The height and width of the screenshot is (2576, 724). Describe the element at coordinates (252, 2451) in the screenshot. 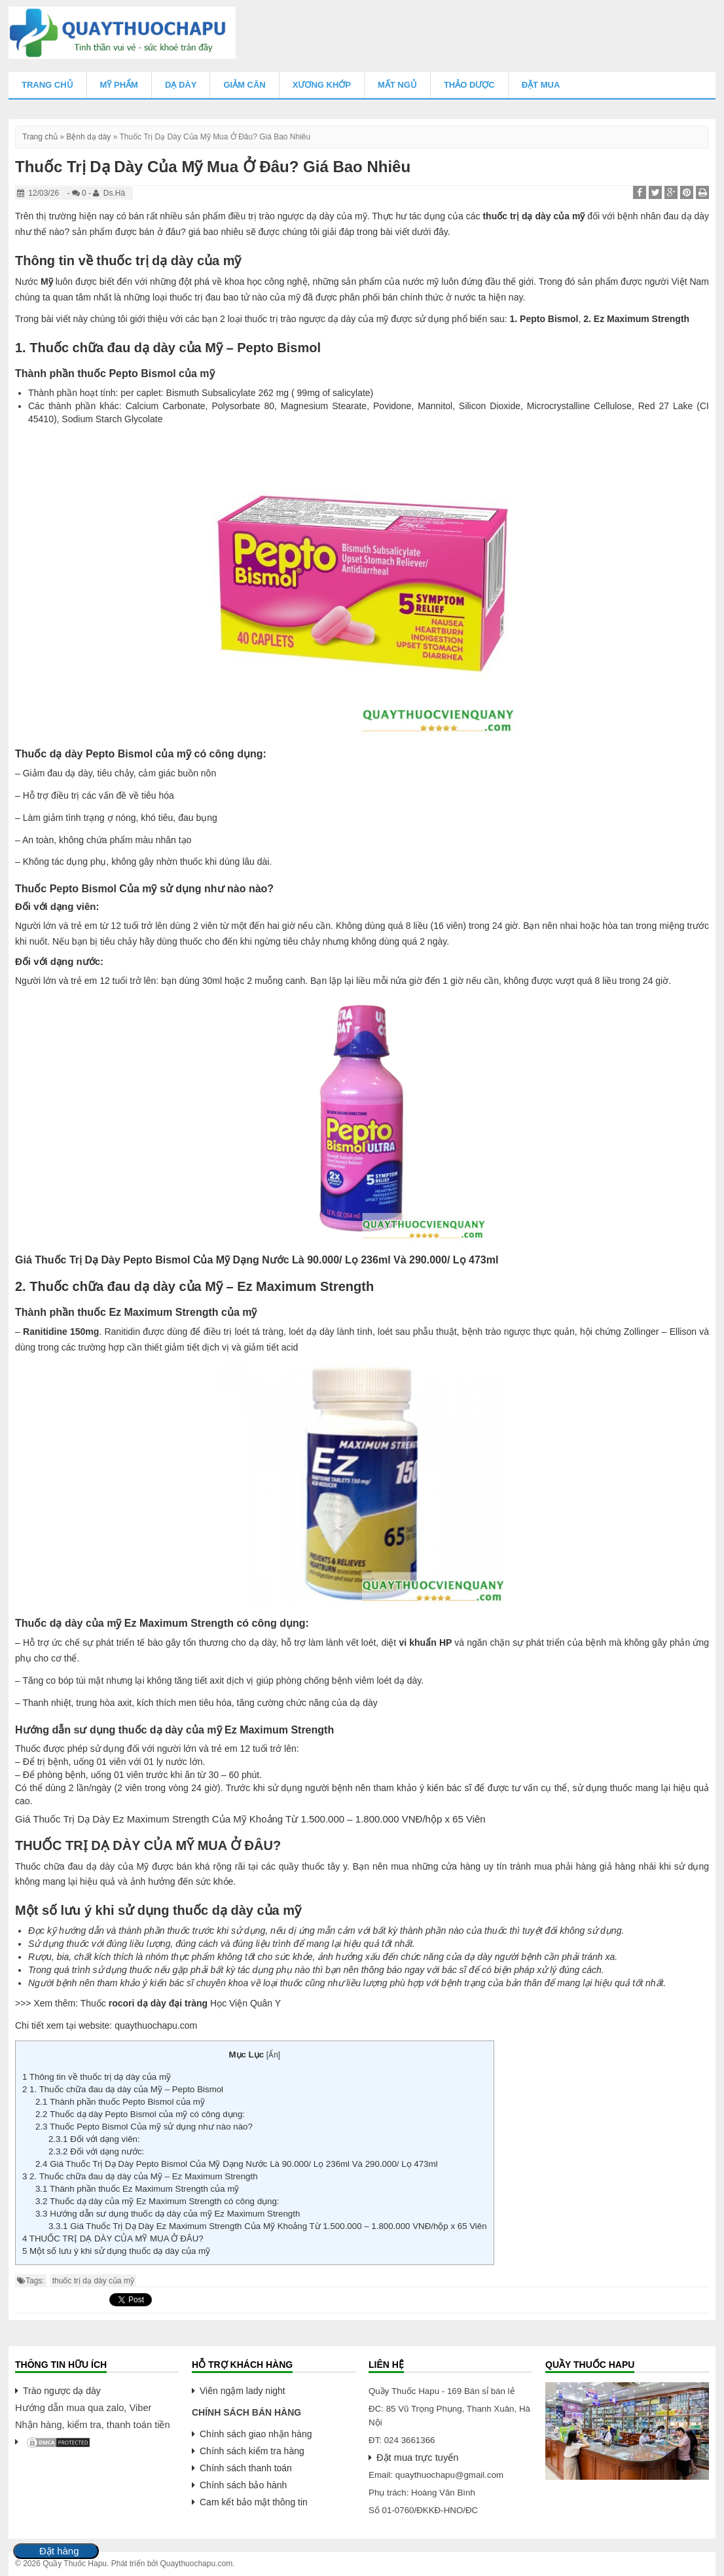

I see `Chính sách kiểm tra hàng` at that location.